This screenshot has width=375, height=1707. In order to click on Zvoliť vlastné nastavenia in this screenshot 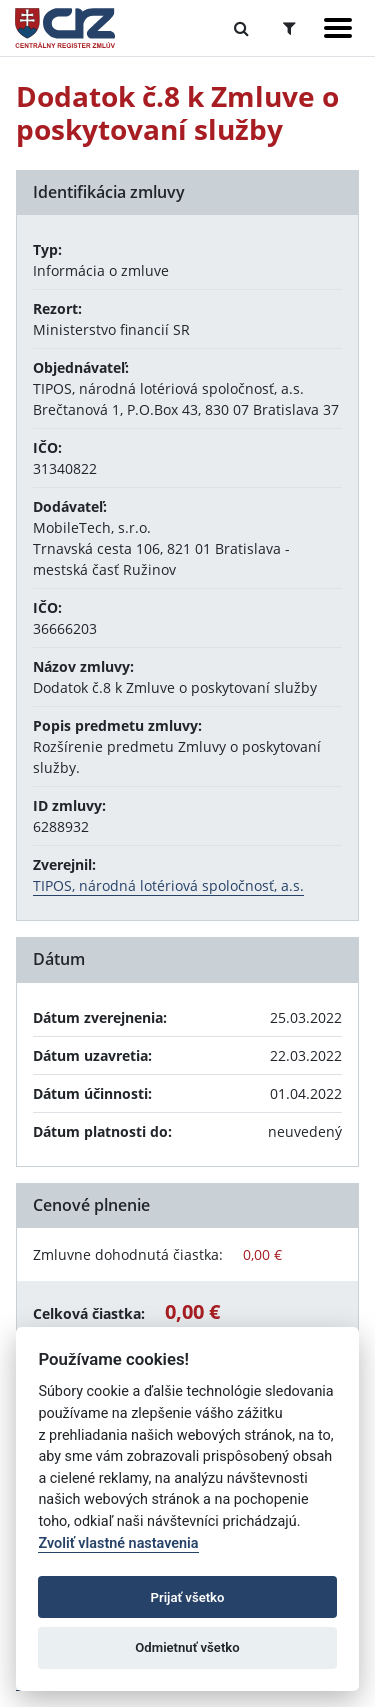, I will do `click(118, 1543)`.